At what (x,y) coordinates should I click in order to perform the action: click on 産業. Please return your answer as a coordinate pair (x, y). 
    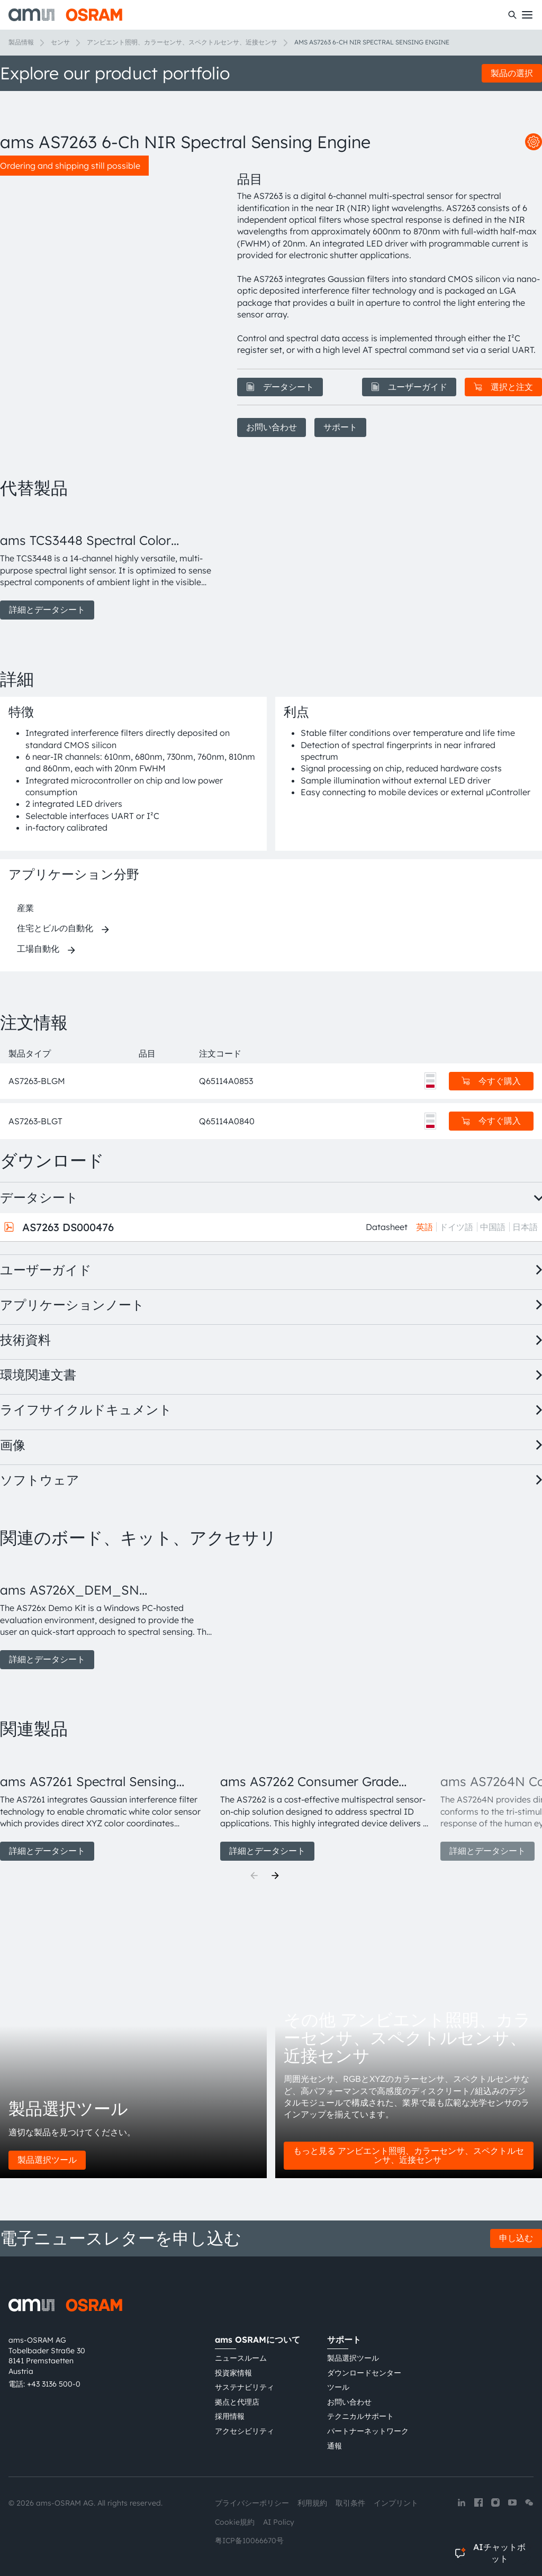
    Looking at the image, I should click on (25, 908).